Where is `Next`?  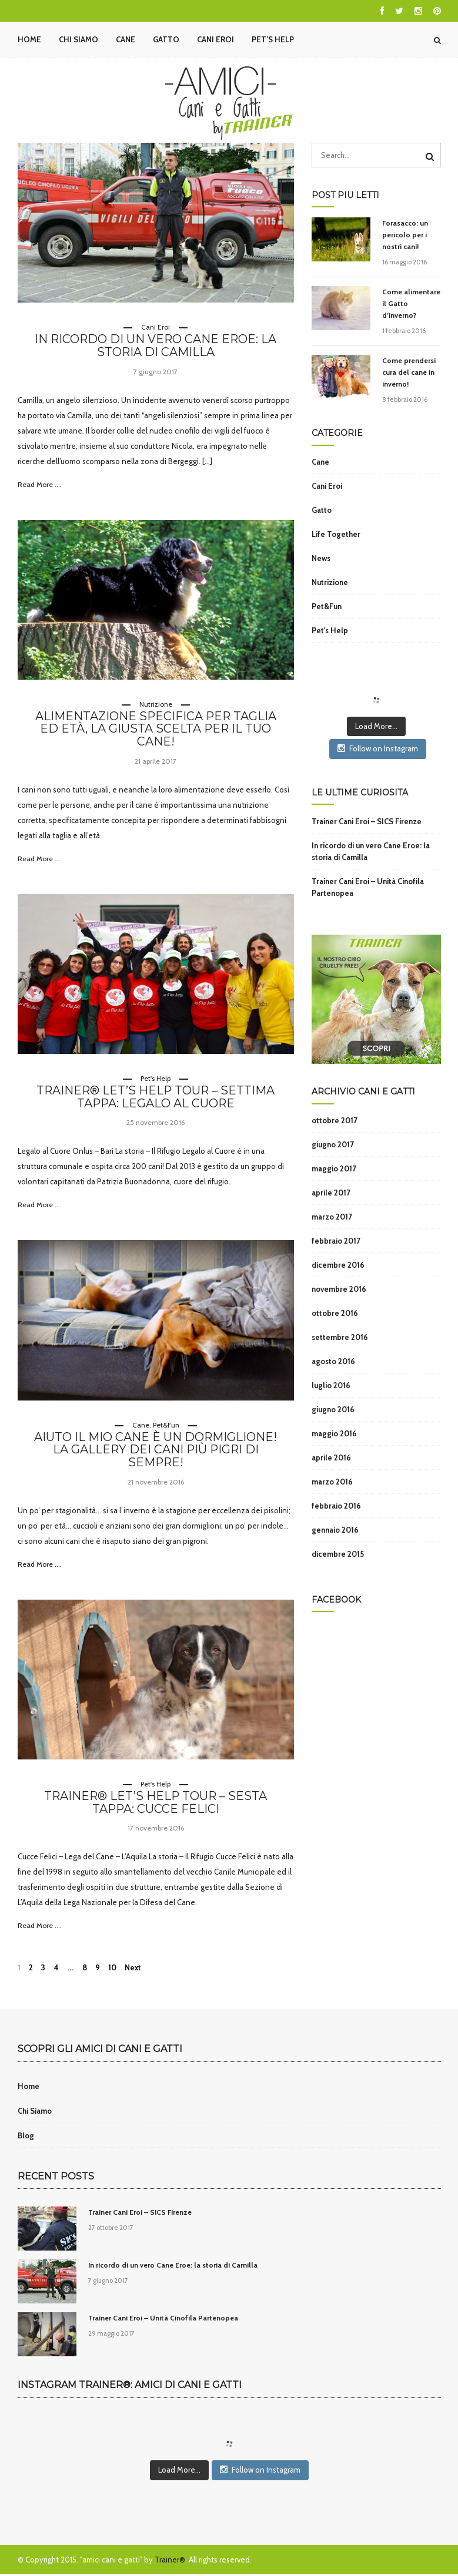
Next is located at coordinates (133, 1969).